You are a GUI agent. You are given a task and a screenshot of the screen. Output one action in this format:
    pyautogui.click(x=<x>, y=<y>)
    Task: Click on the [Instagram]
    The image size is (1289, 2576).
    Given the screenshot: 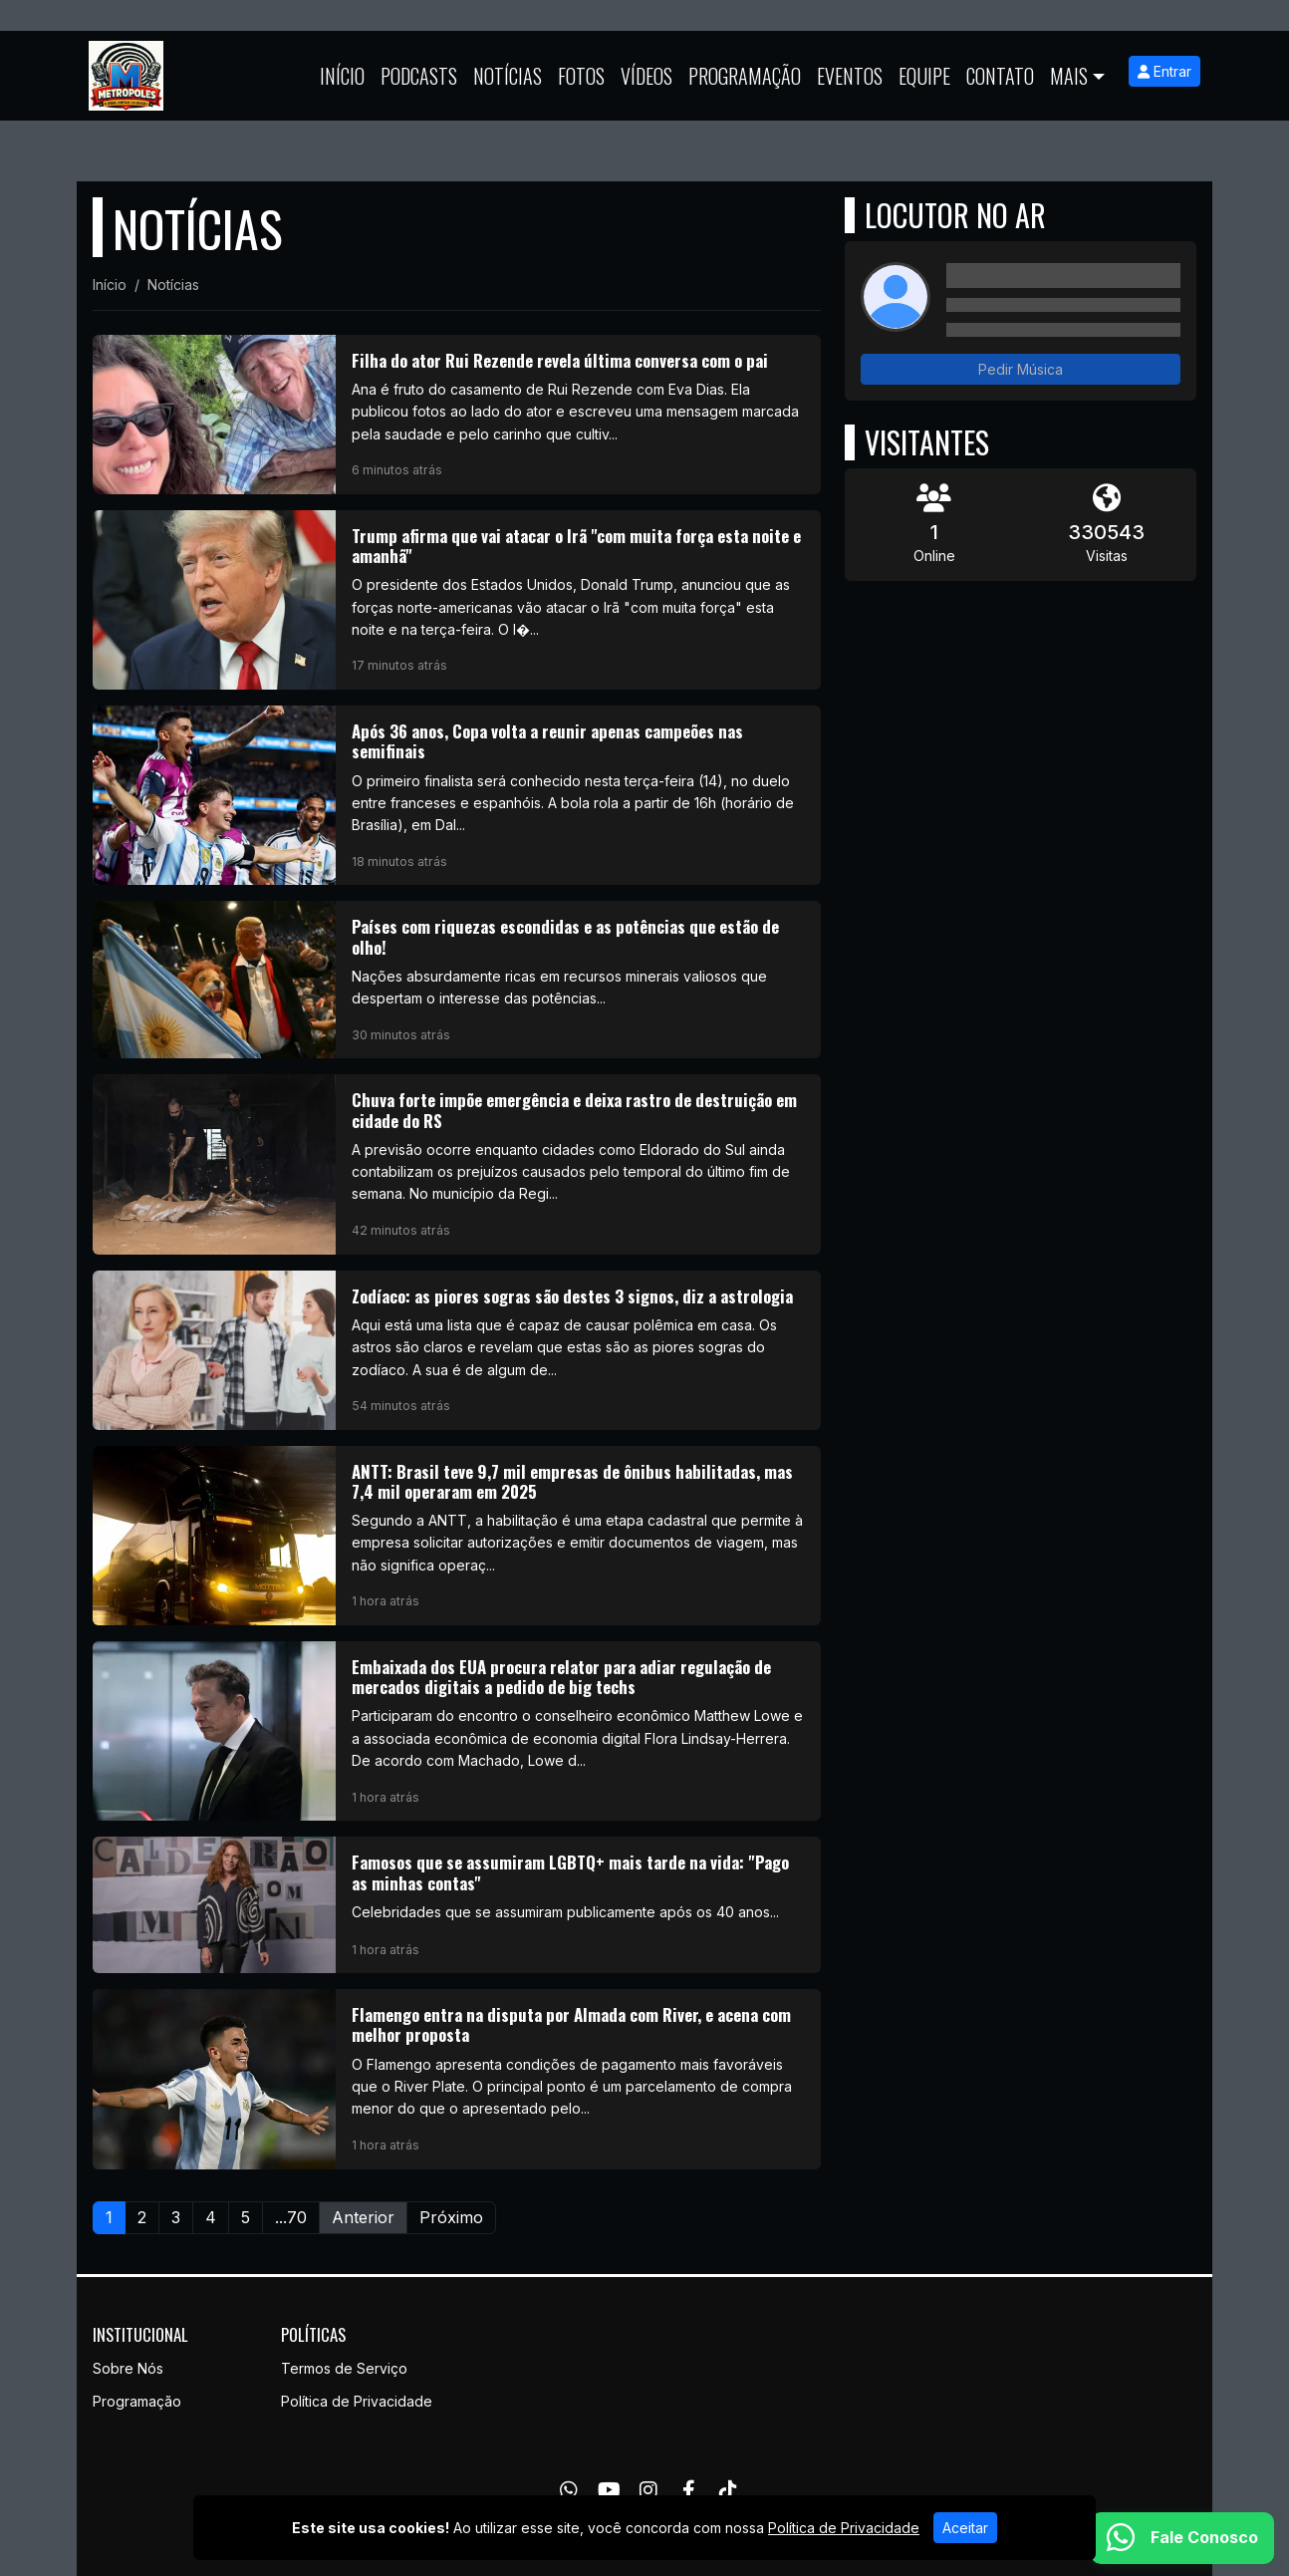 What is the action you would take?
    pyautogui.click(x=648, y=2490)
    